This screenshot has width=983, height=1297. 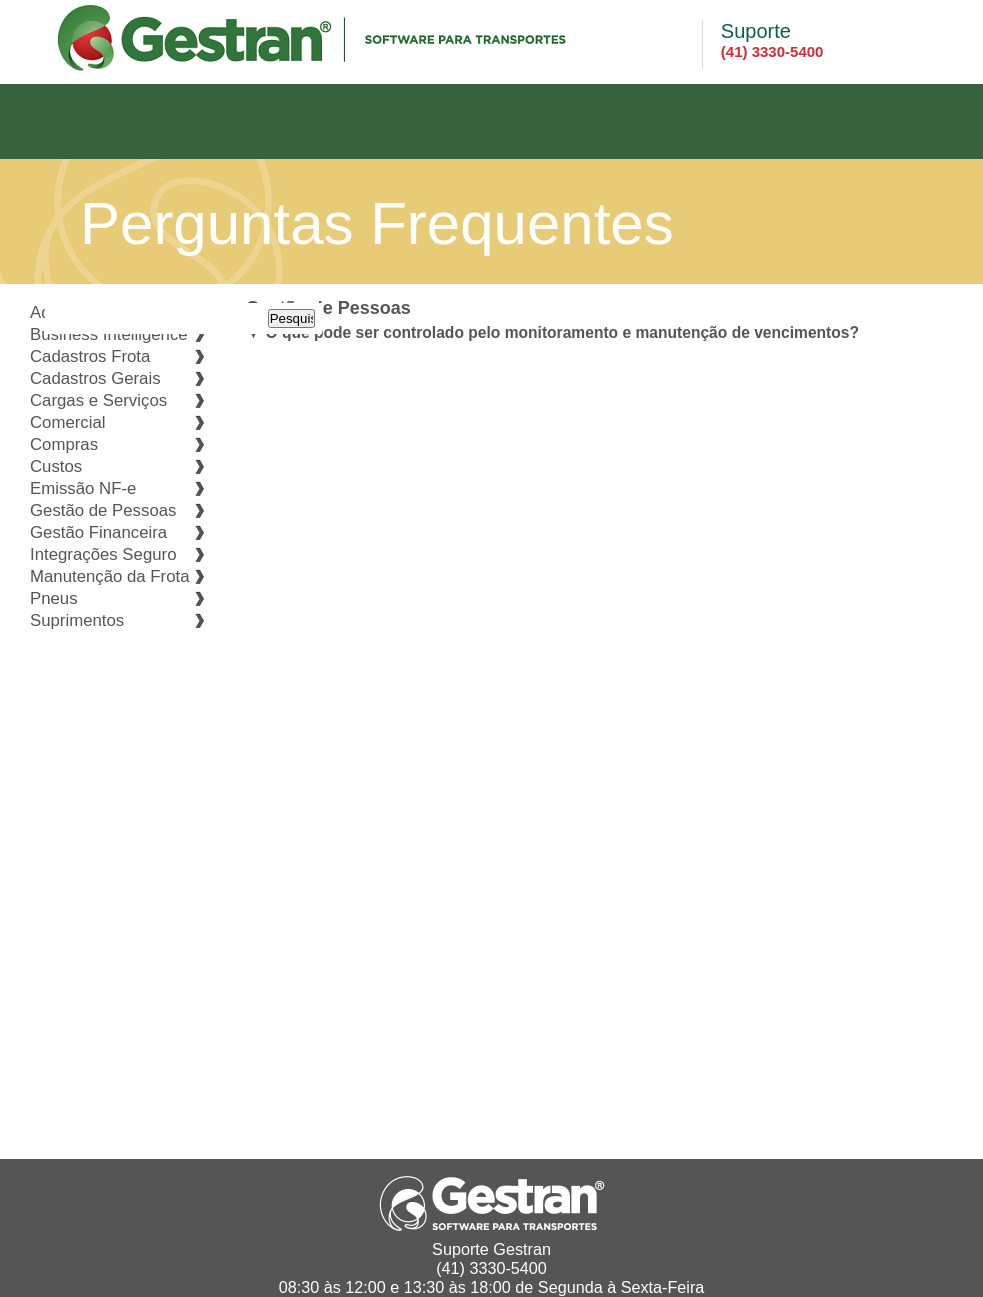 What do you see at coordinates (68, 422) in the screenshot?
I see `Comercial` at bounding box center [68, 422].